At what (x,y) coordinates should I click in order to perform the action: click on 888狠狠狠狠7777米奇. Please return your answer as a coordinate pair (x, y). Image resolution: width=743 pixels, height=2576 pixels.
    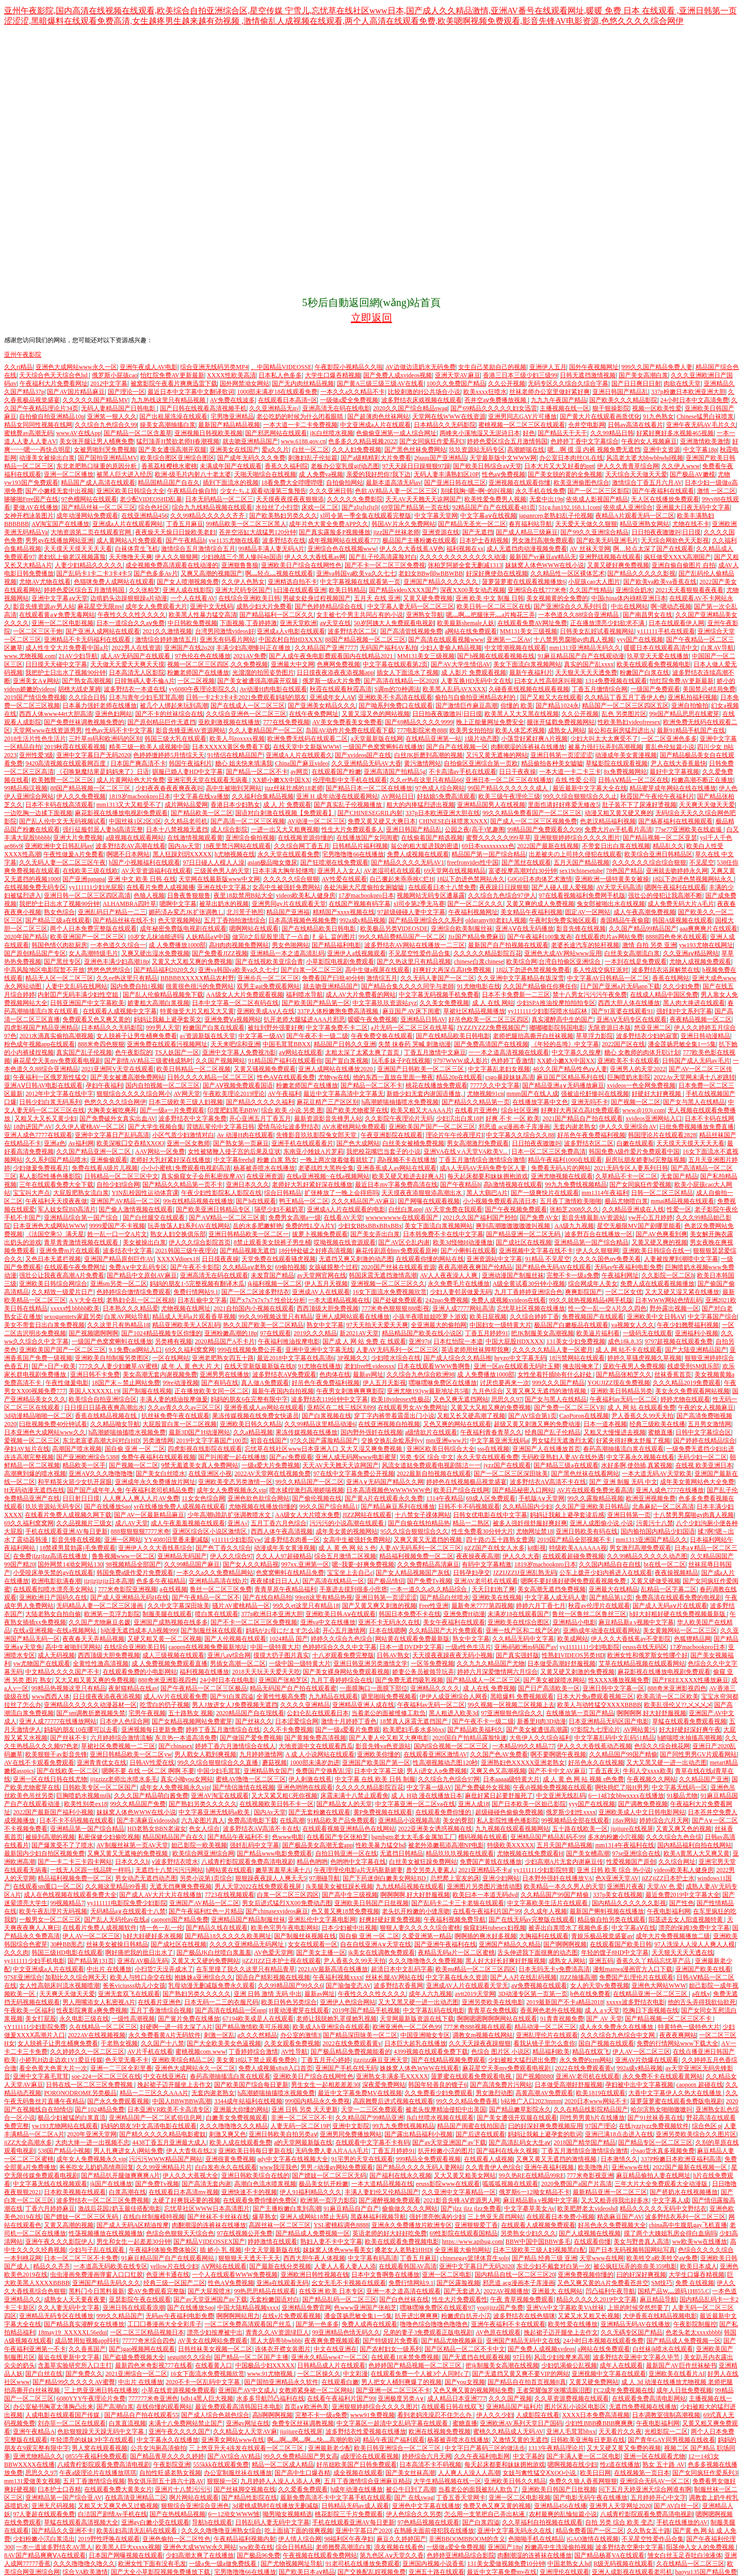
    Looking at the image, I should click on (140, 1531).